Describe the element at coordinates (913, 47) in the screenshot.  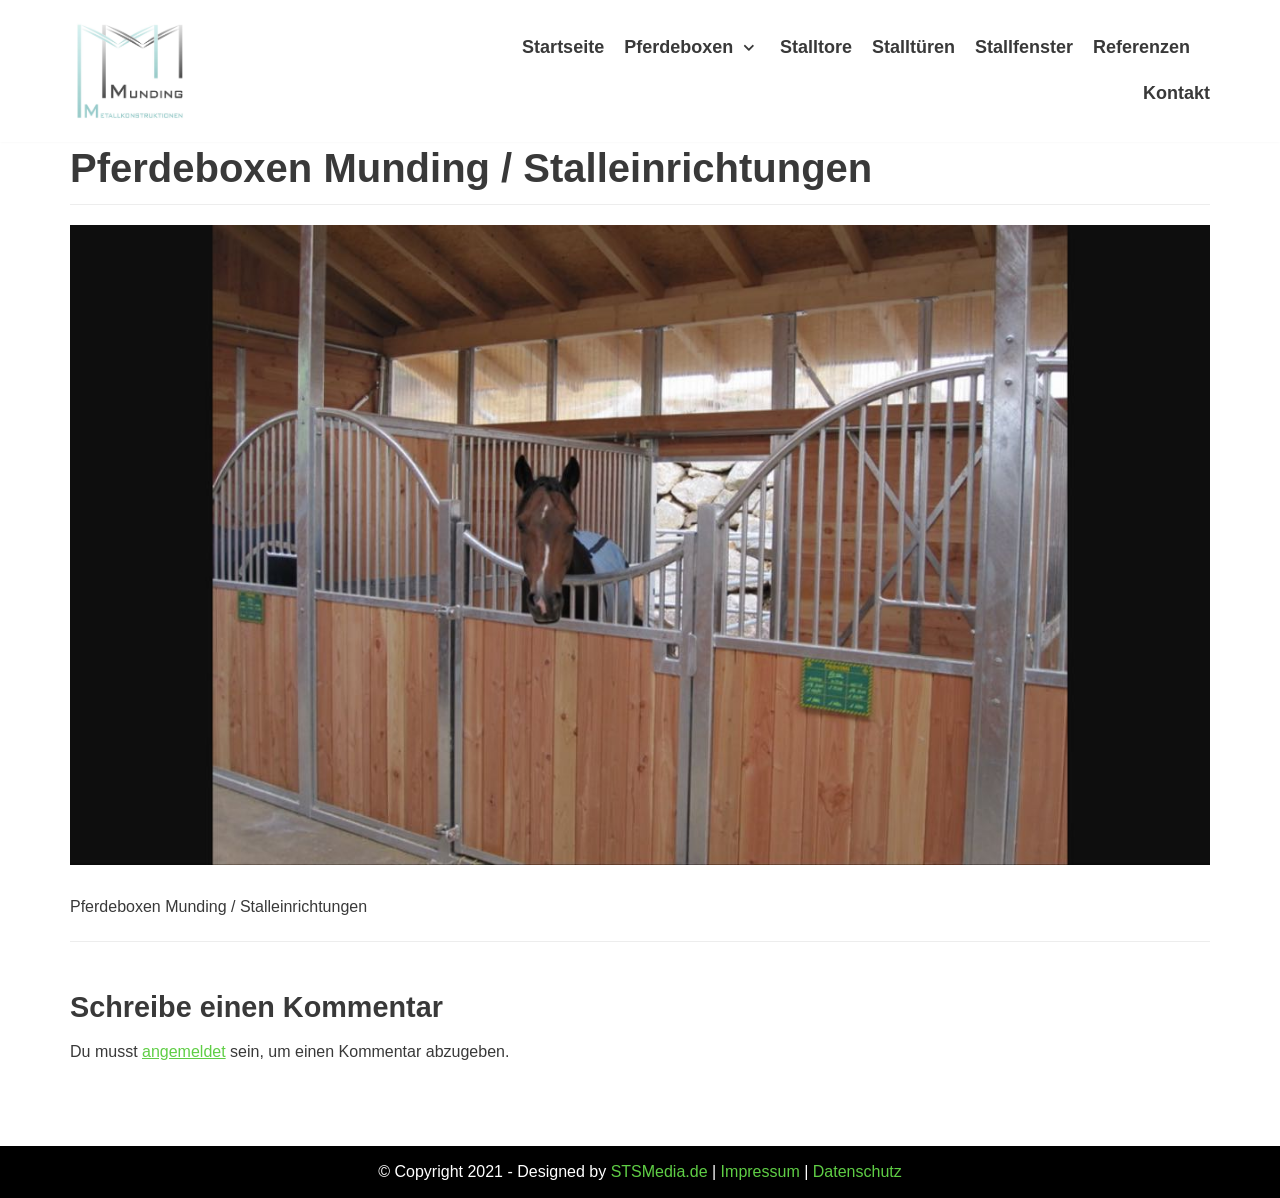
I see `Stalltüren` at that location.